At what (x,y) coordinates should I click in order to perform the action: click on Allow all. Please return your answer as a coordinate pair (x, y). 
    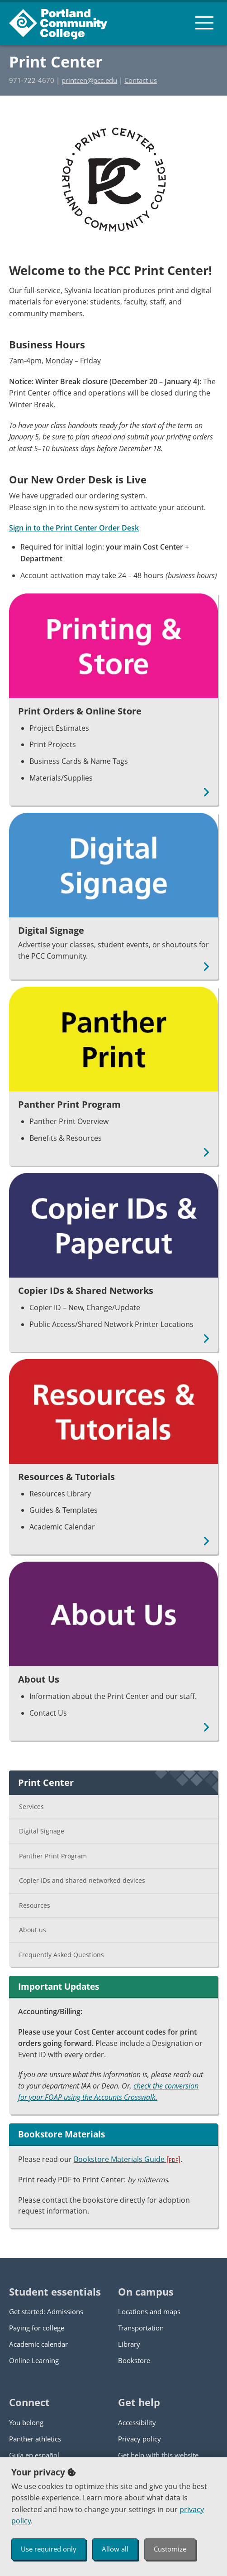
    Looking at the image, I should click on (115, 2548).